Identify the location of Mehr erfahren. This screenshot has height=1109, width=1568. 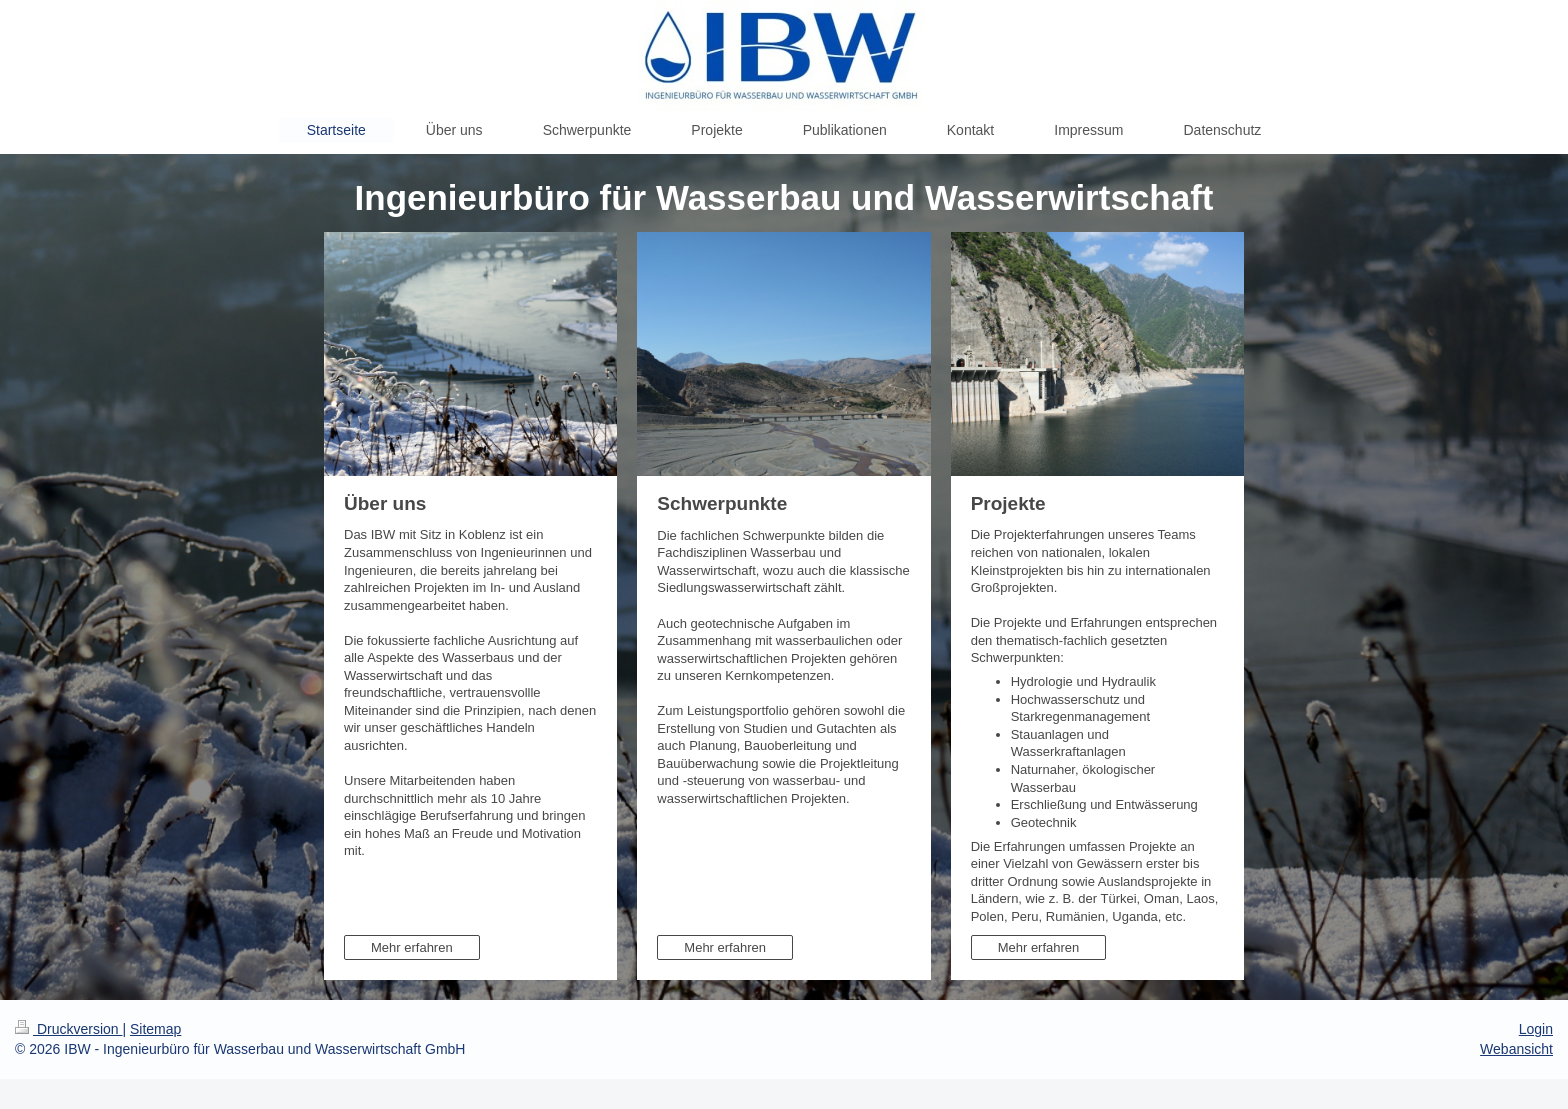
(412, 947).